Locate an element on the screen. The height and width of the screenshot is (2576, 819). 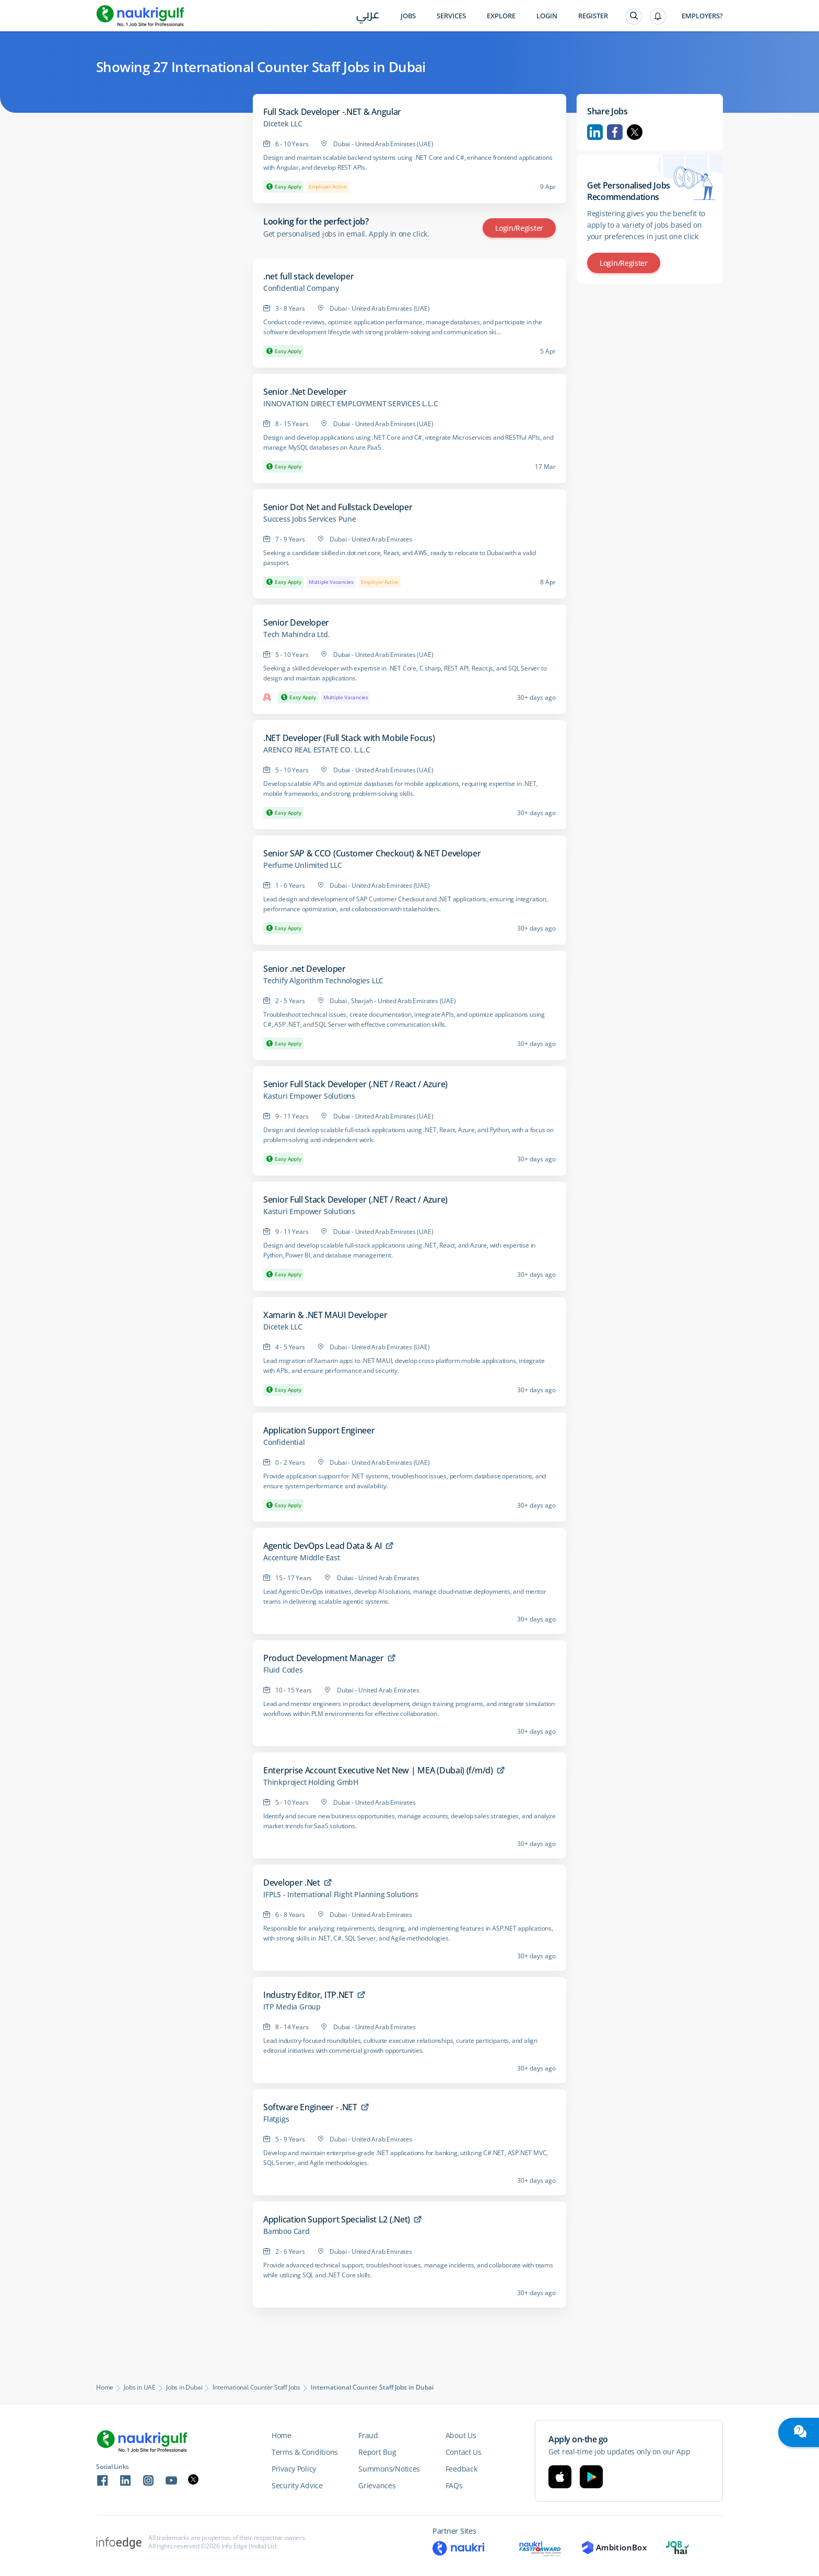
Kasturi Empower Solutions is located at coordinates (309, 1096).